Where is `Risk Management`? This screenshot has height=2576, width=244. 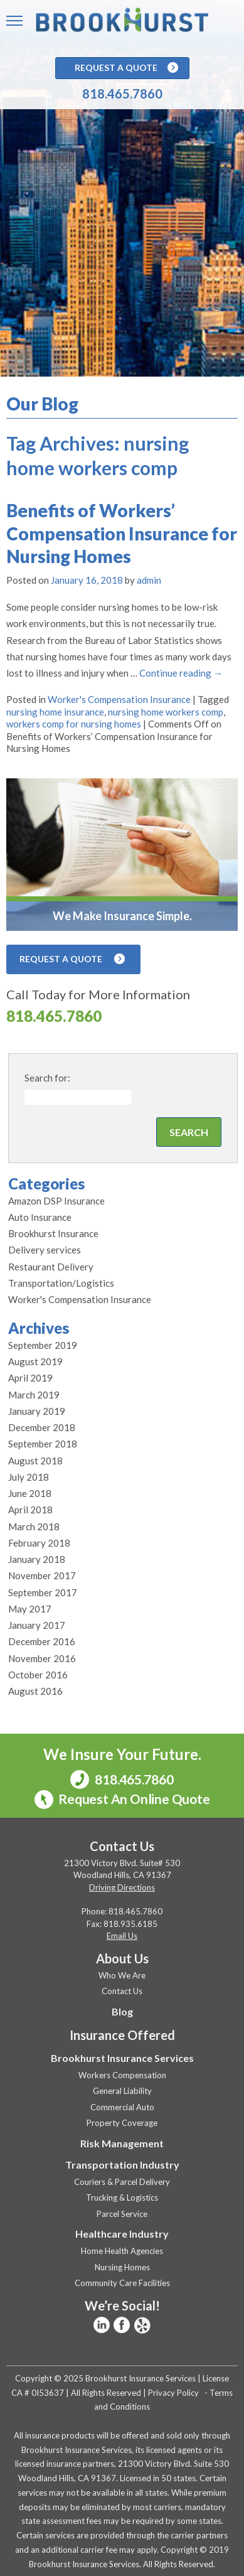
Risk Management is located at coordinates (122, 2143).